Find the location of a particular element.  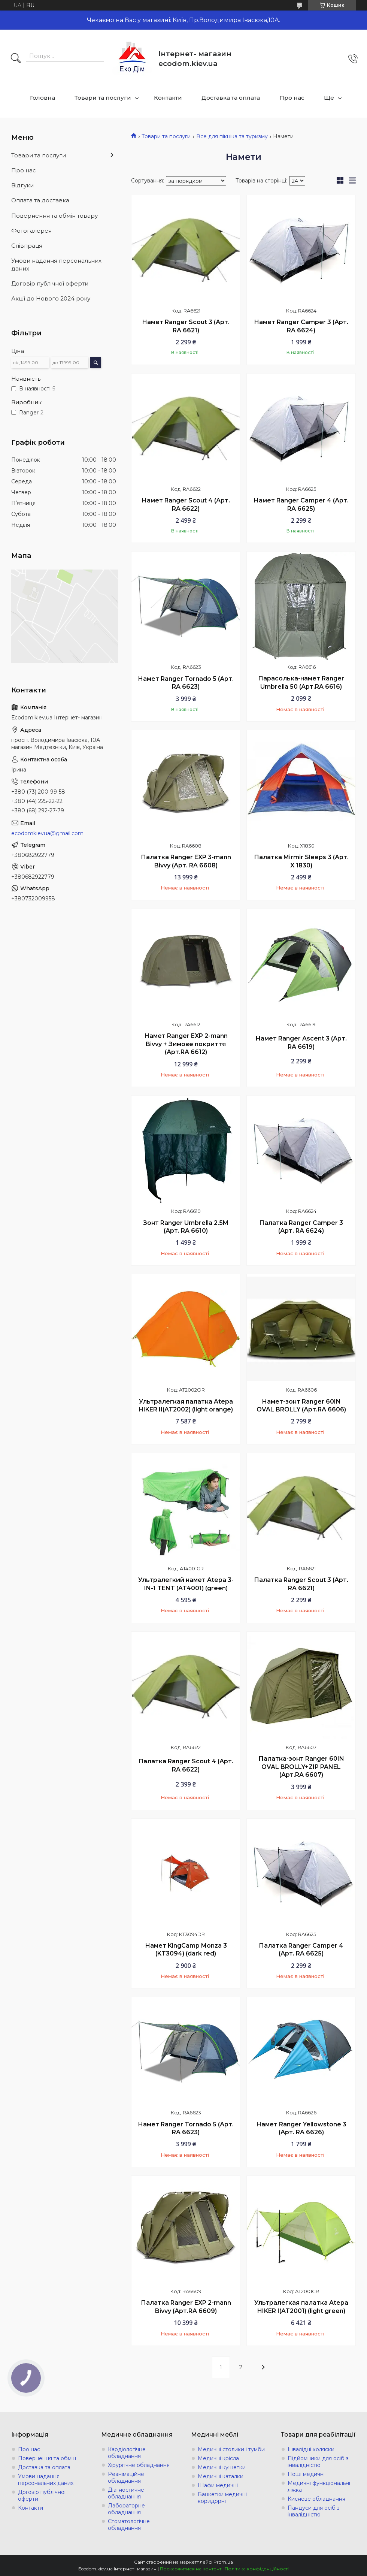

Палатка Mirmir Sleeps 3 (Арт. X 1830) is located at coordinates (301, 861).